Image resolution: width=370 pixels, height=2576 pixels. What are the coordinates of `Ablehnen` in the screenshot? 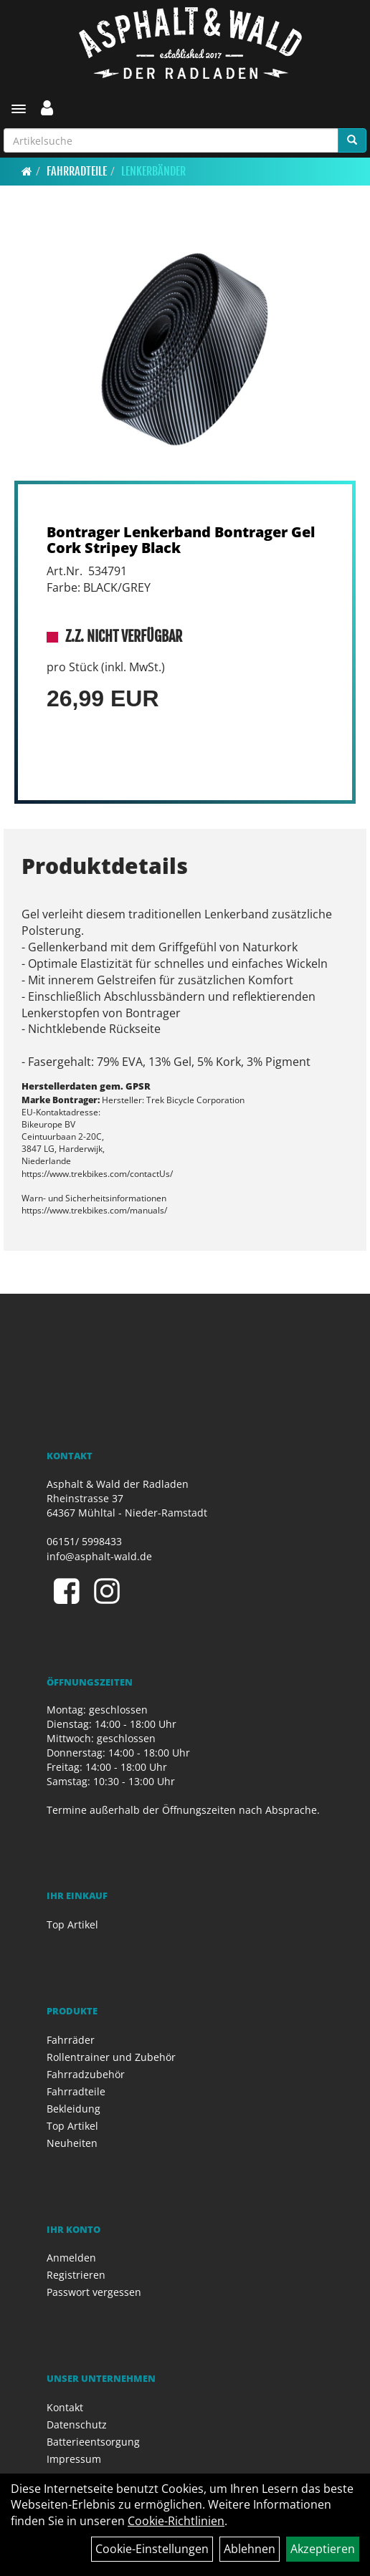 It's located at (249, 2549).